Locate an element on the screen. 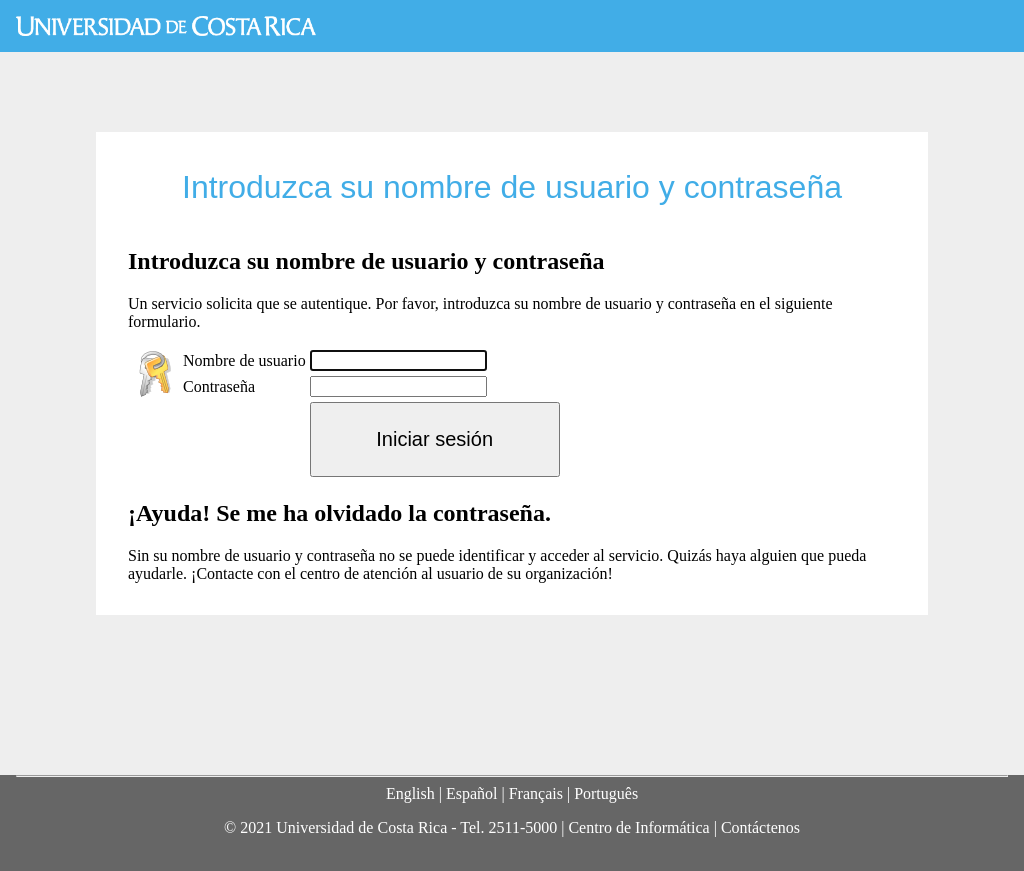 The height and width of the screenshot is (871, 1024). Universidad de Costa Rica is located at coordinates (166, 26).